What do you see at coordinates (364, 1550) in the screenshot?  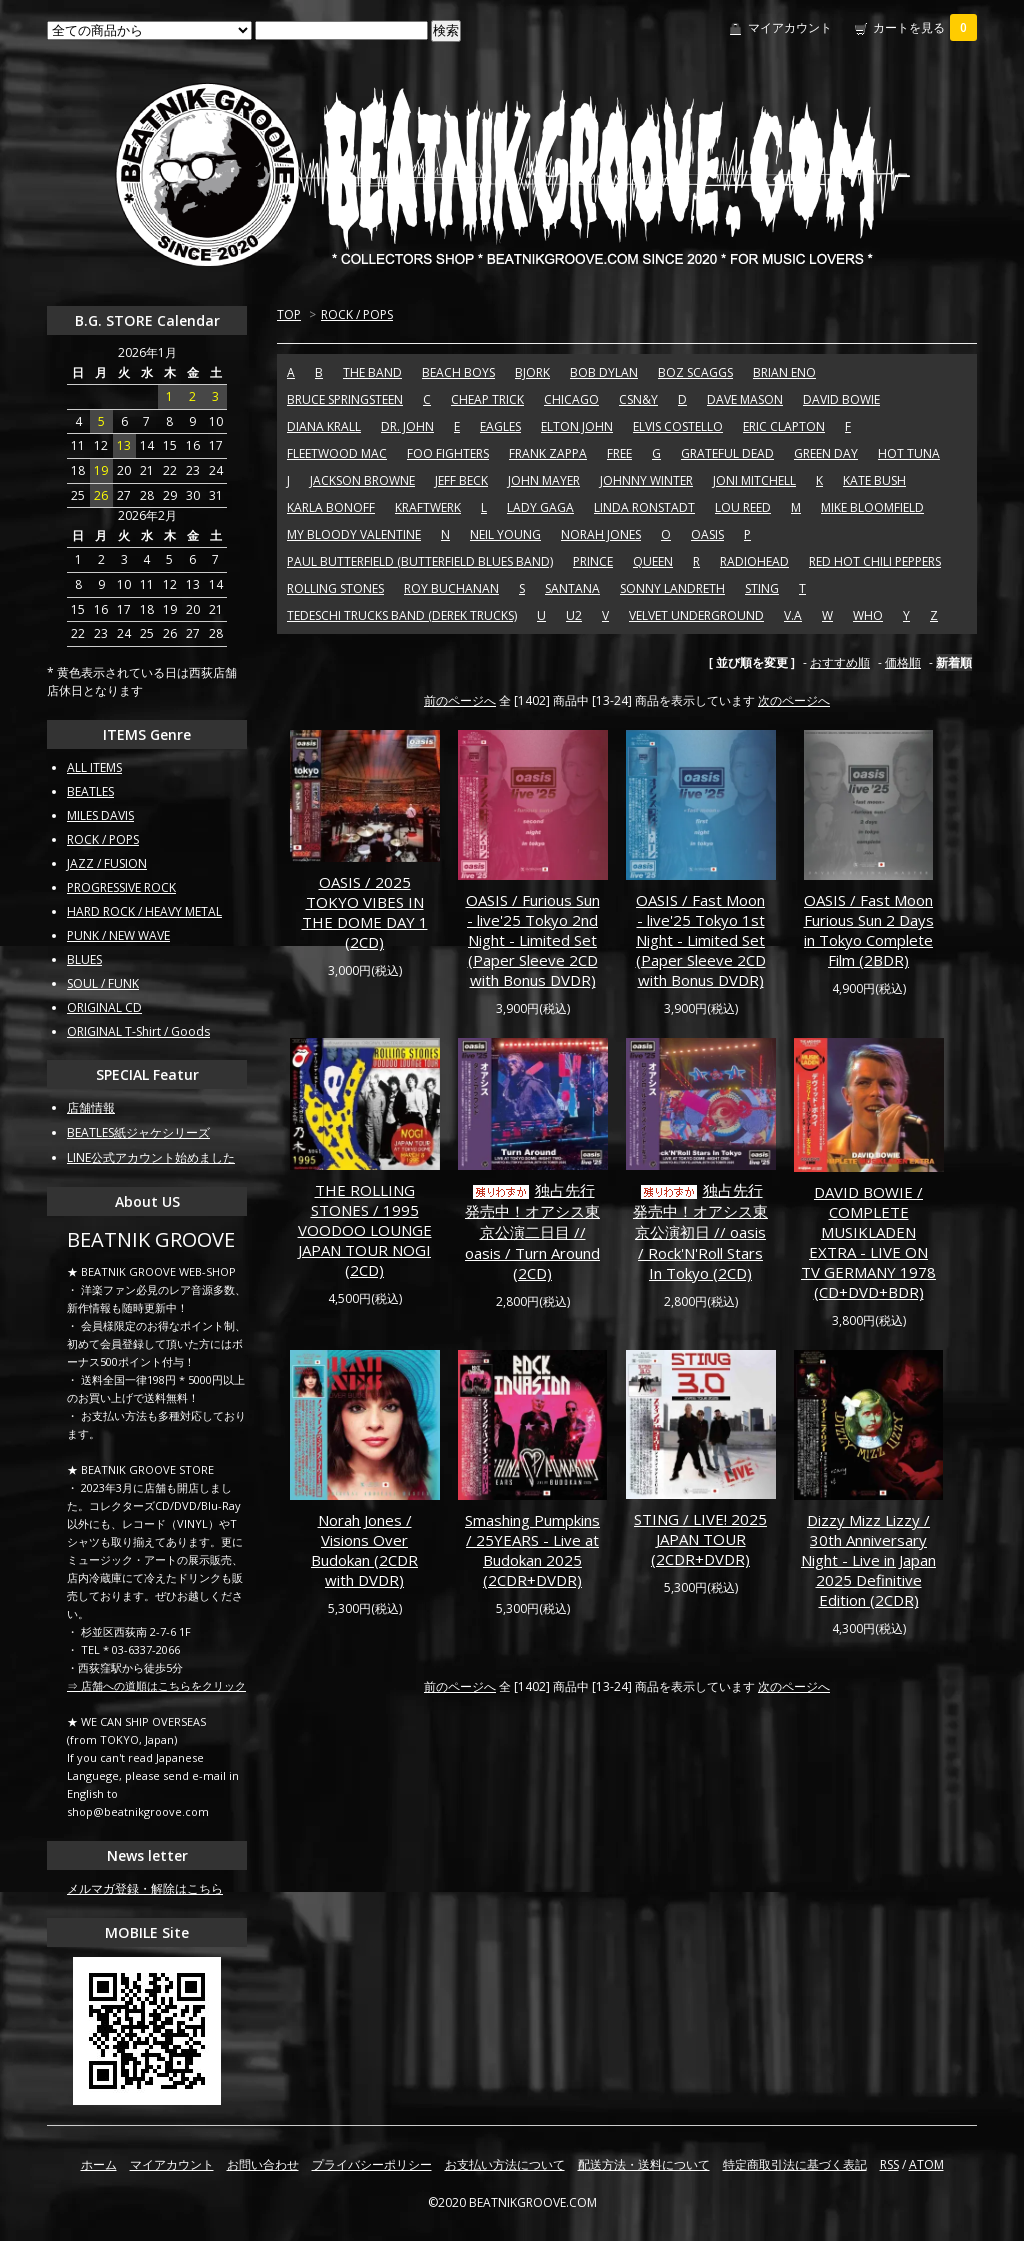 I see `Norah Jones / Visions Over Budokan (2CDR with DVDR)` at bounding box center [364, 1550].